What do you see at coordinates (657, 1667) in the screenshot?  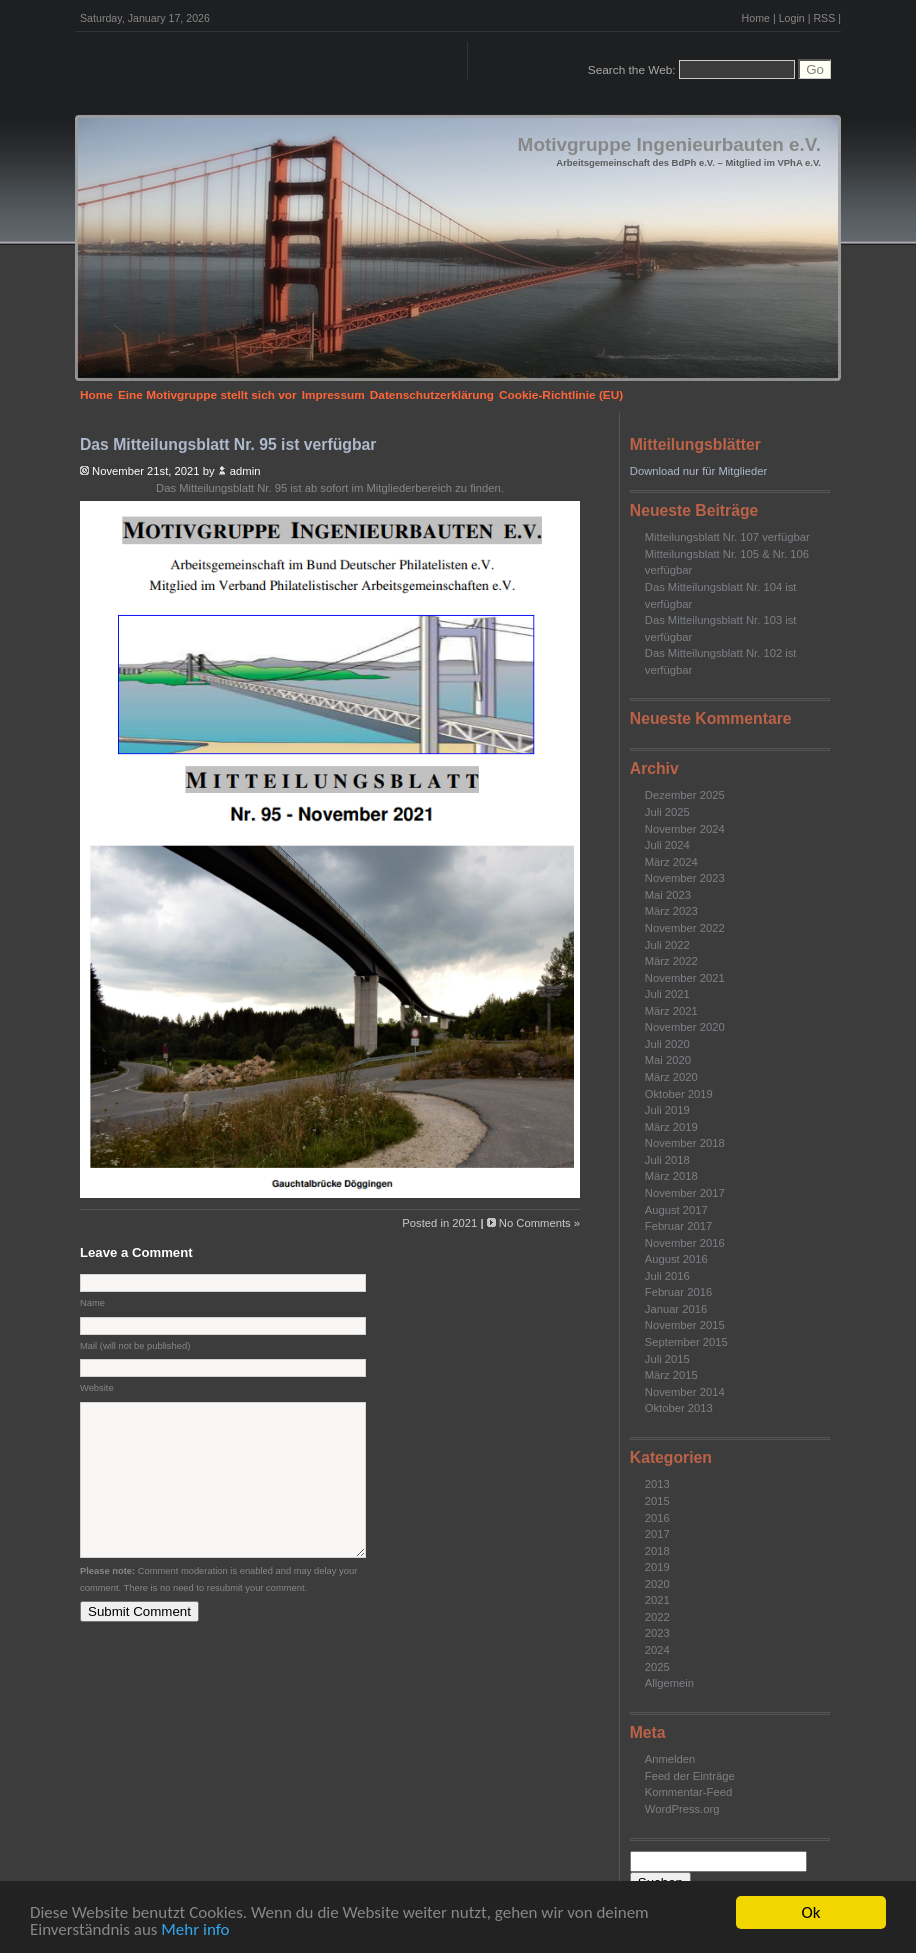 I see `2025` at bounding box center [657, 1667].